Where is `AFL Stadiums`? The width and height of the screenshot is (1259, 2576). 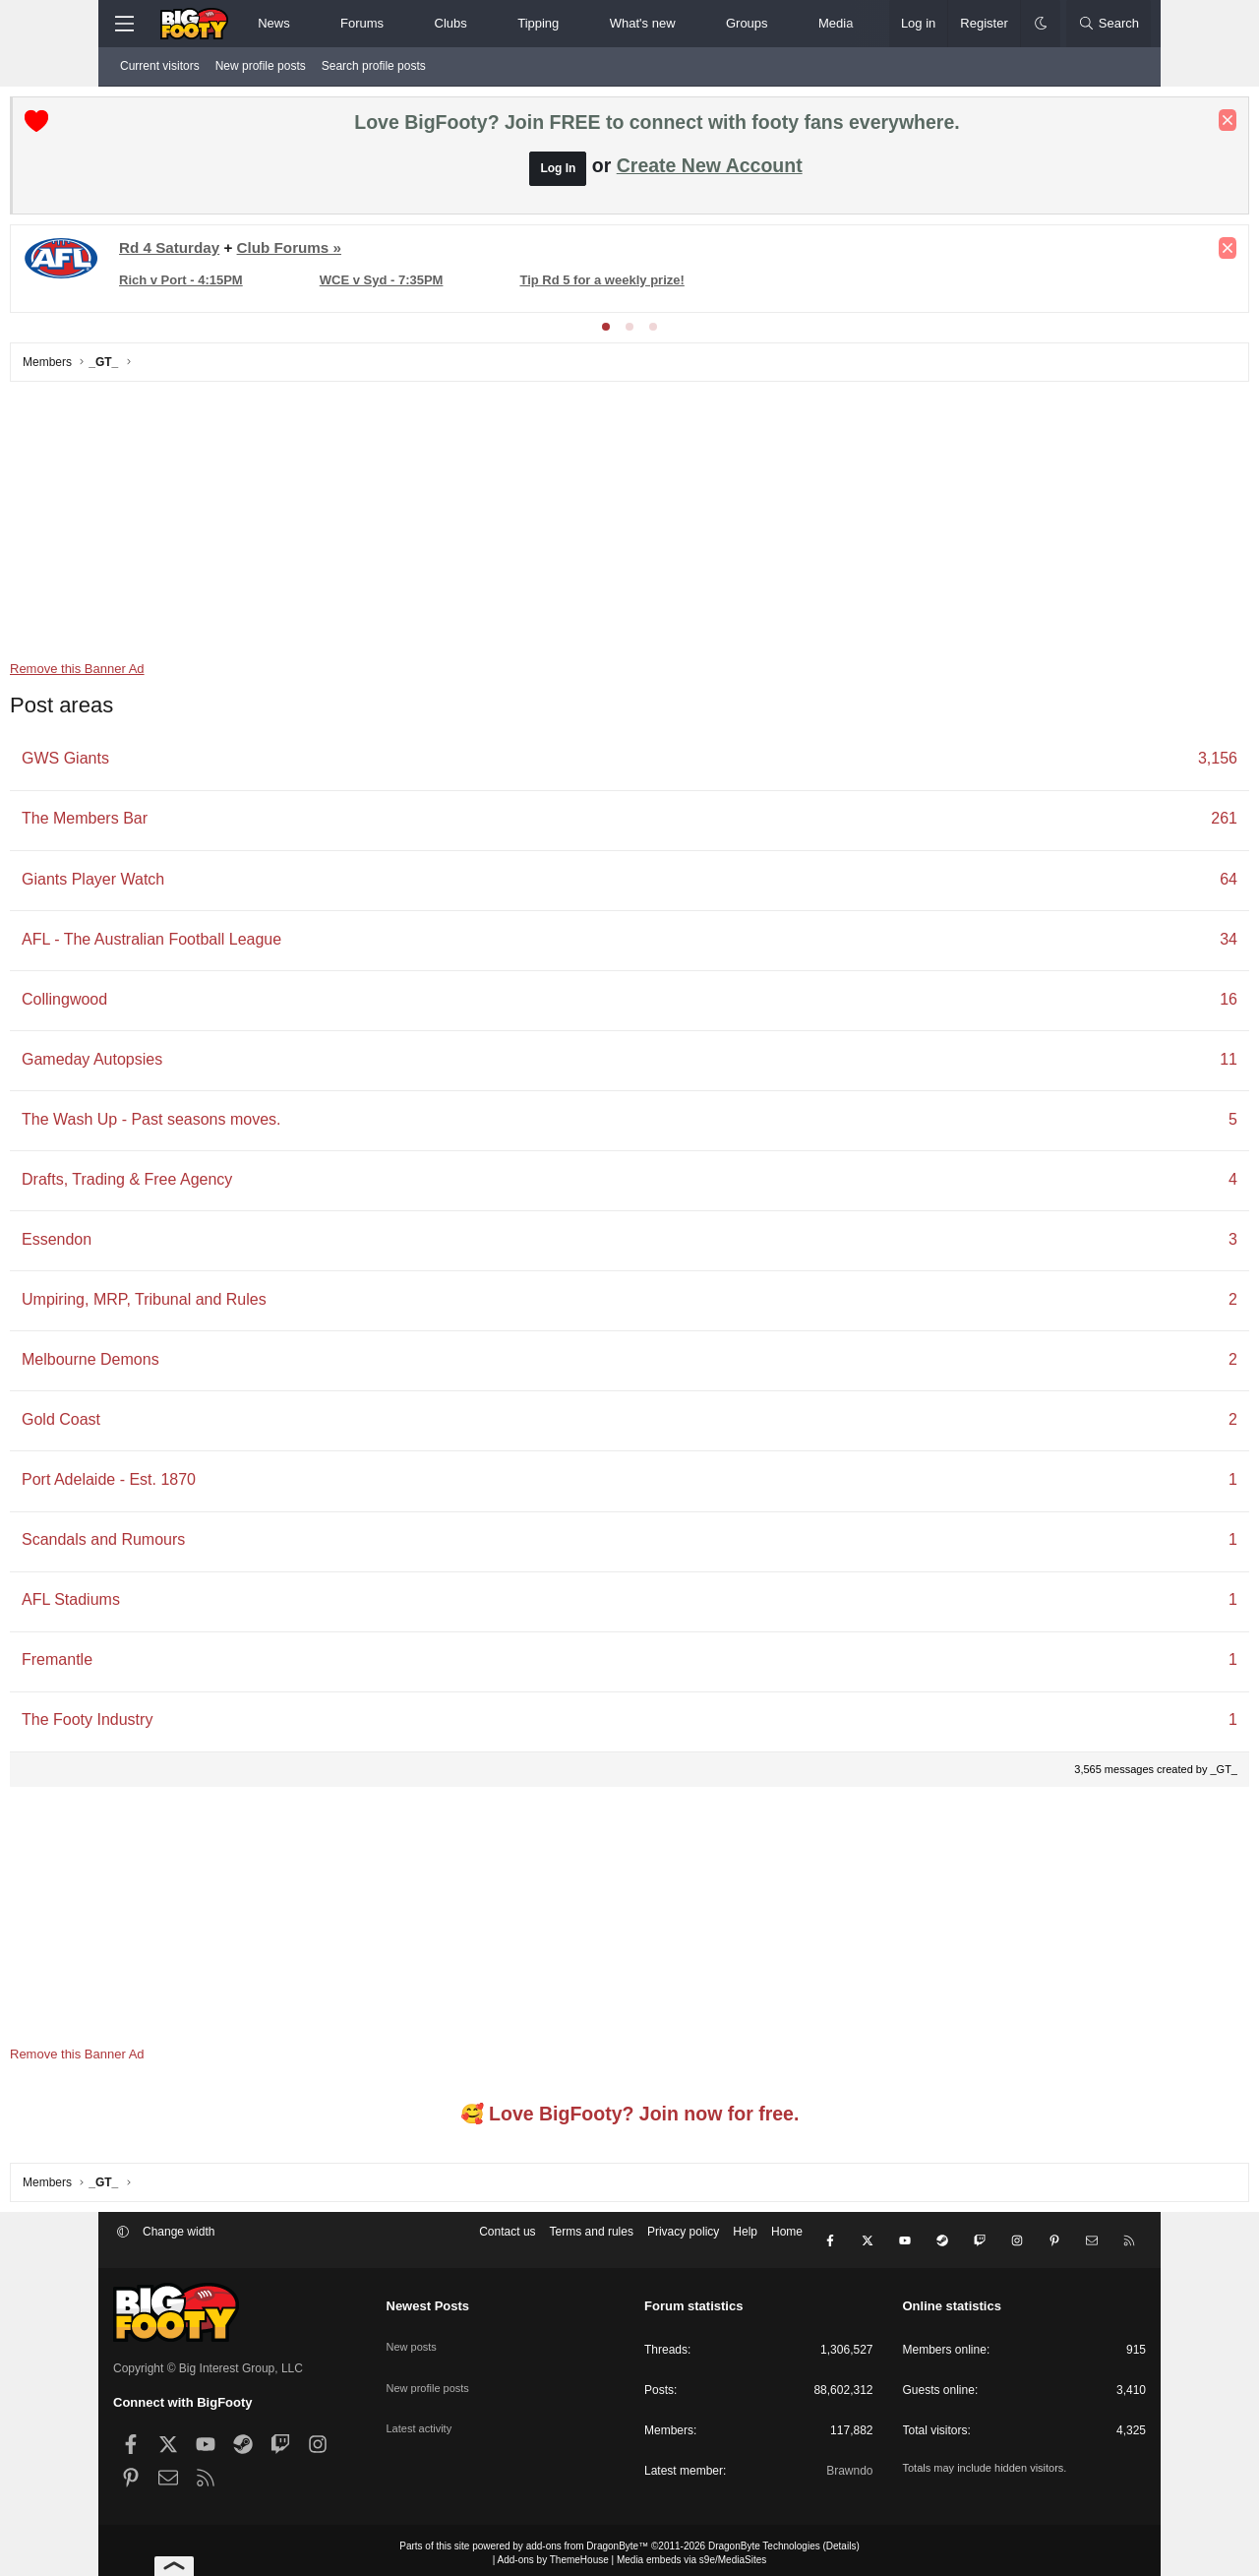 AFL Stadiums is located at coordinates (174, 1604).